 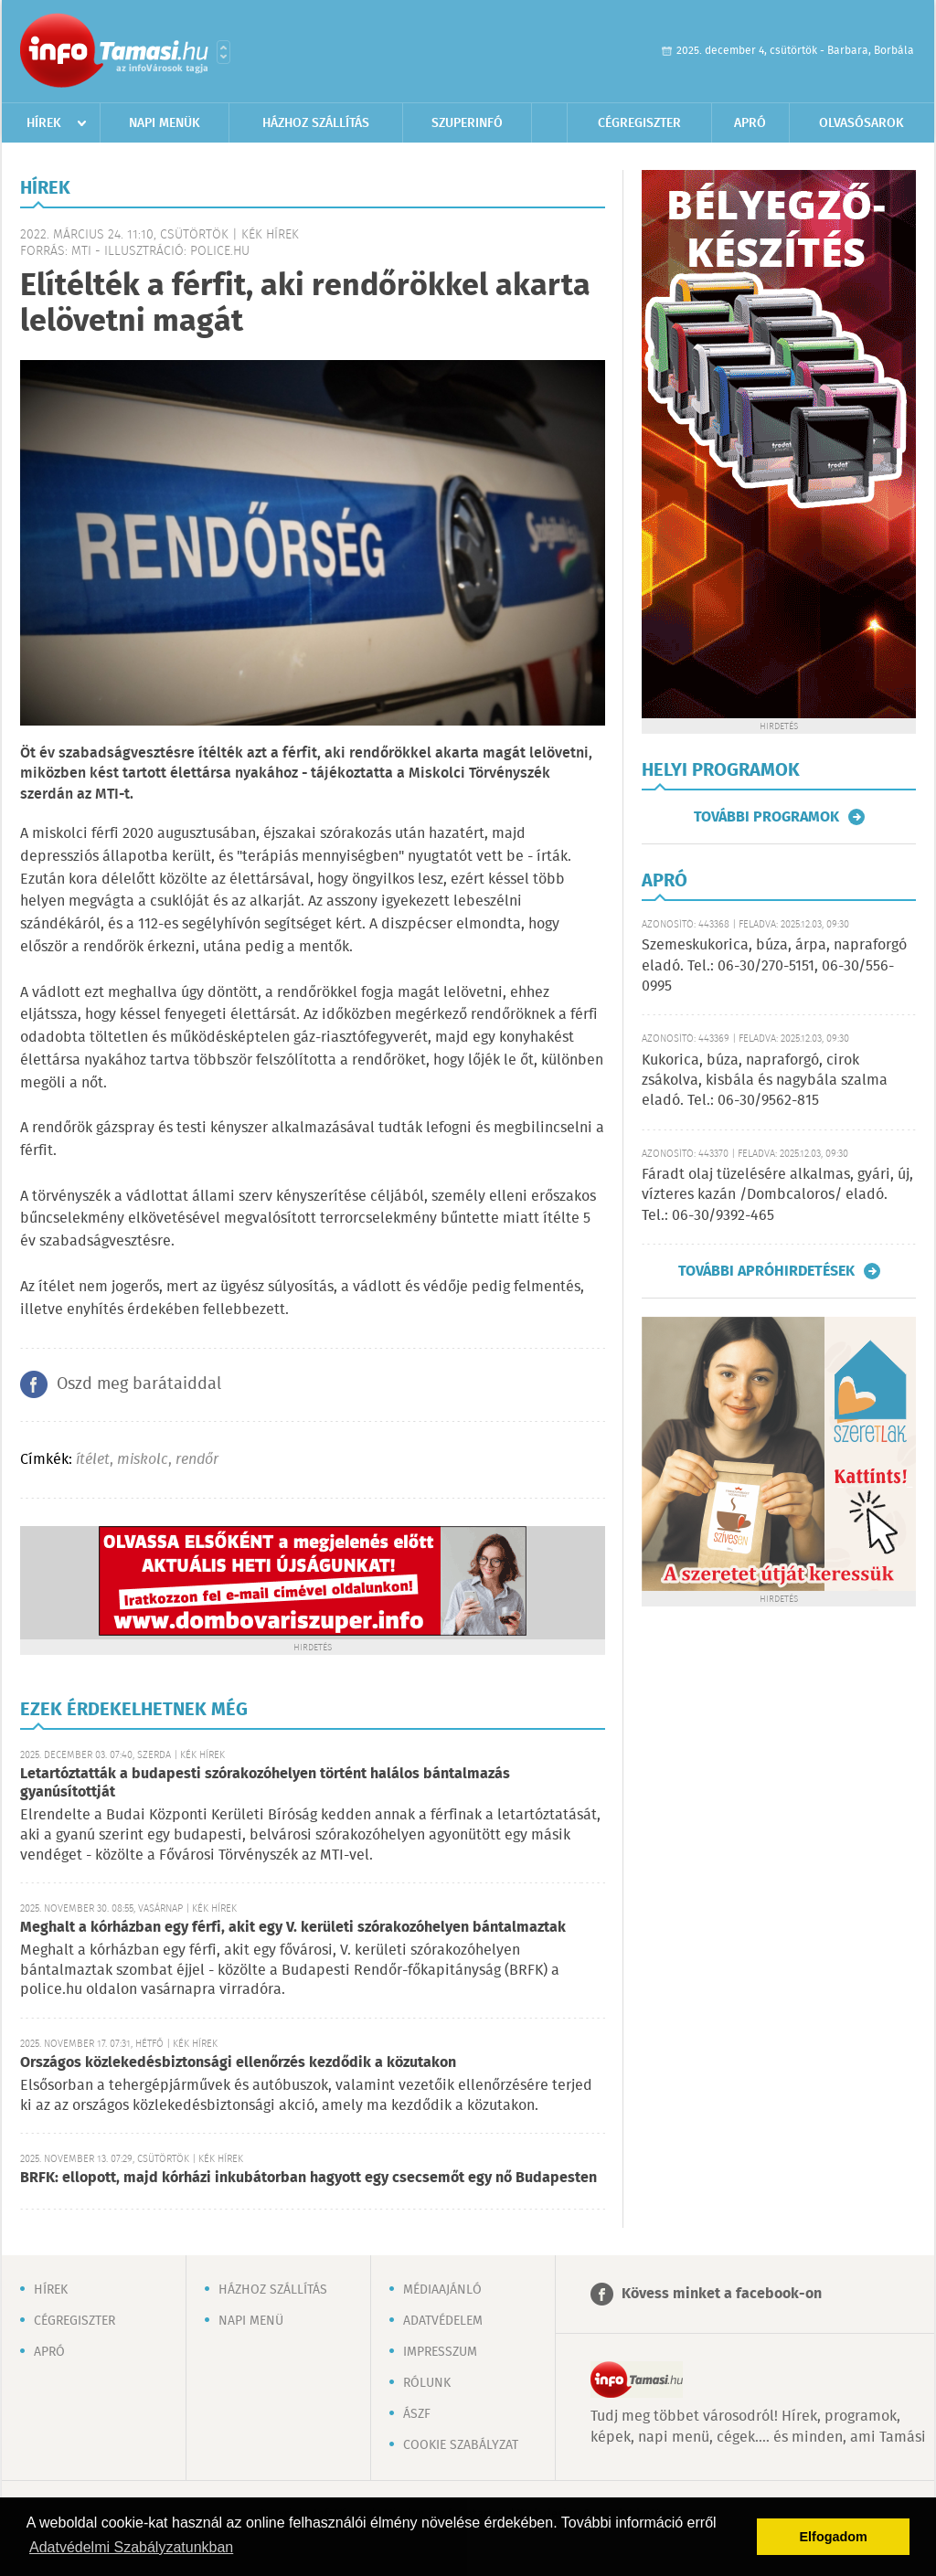 What do you see at coordinates (639, 123) in the screenshot?
I see `Cégregiszter` at bounding box center [639, 123].